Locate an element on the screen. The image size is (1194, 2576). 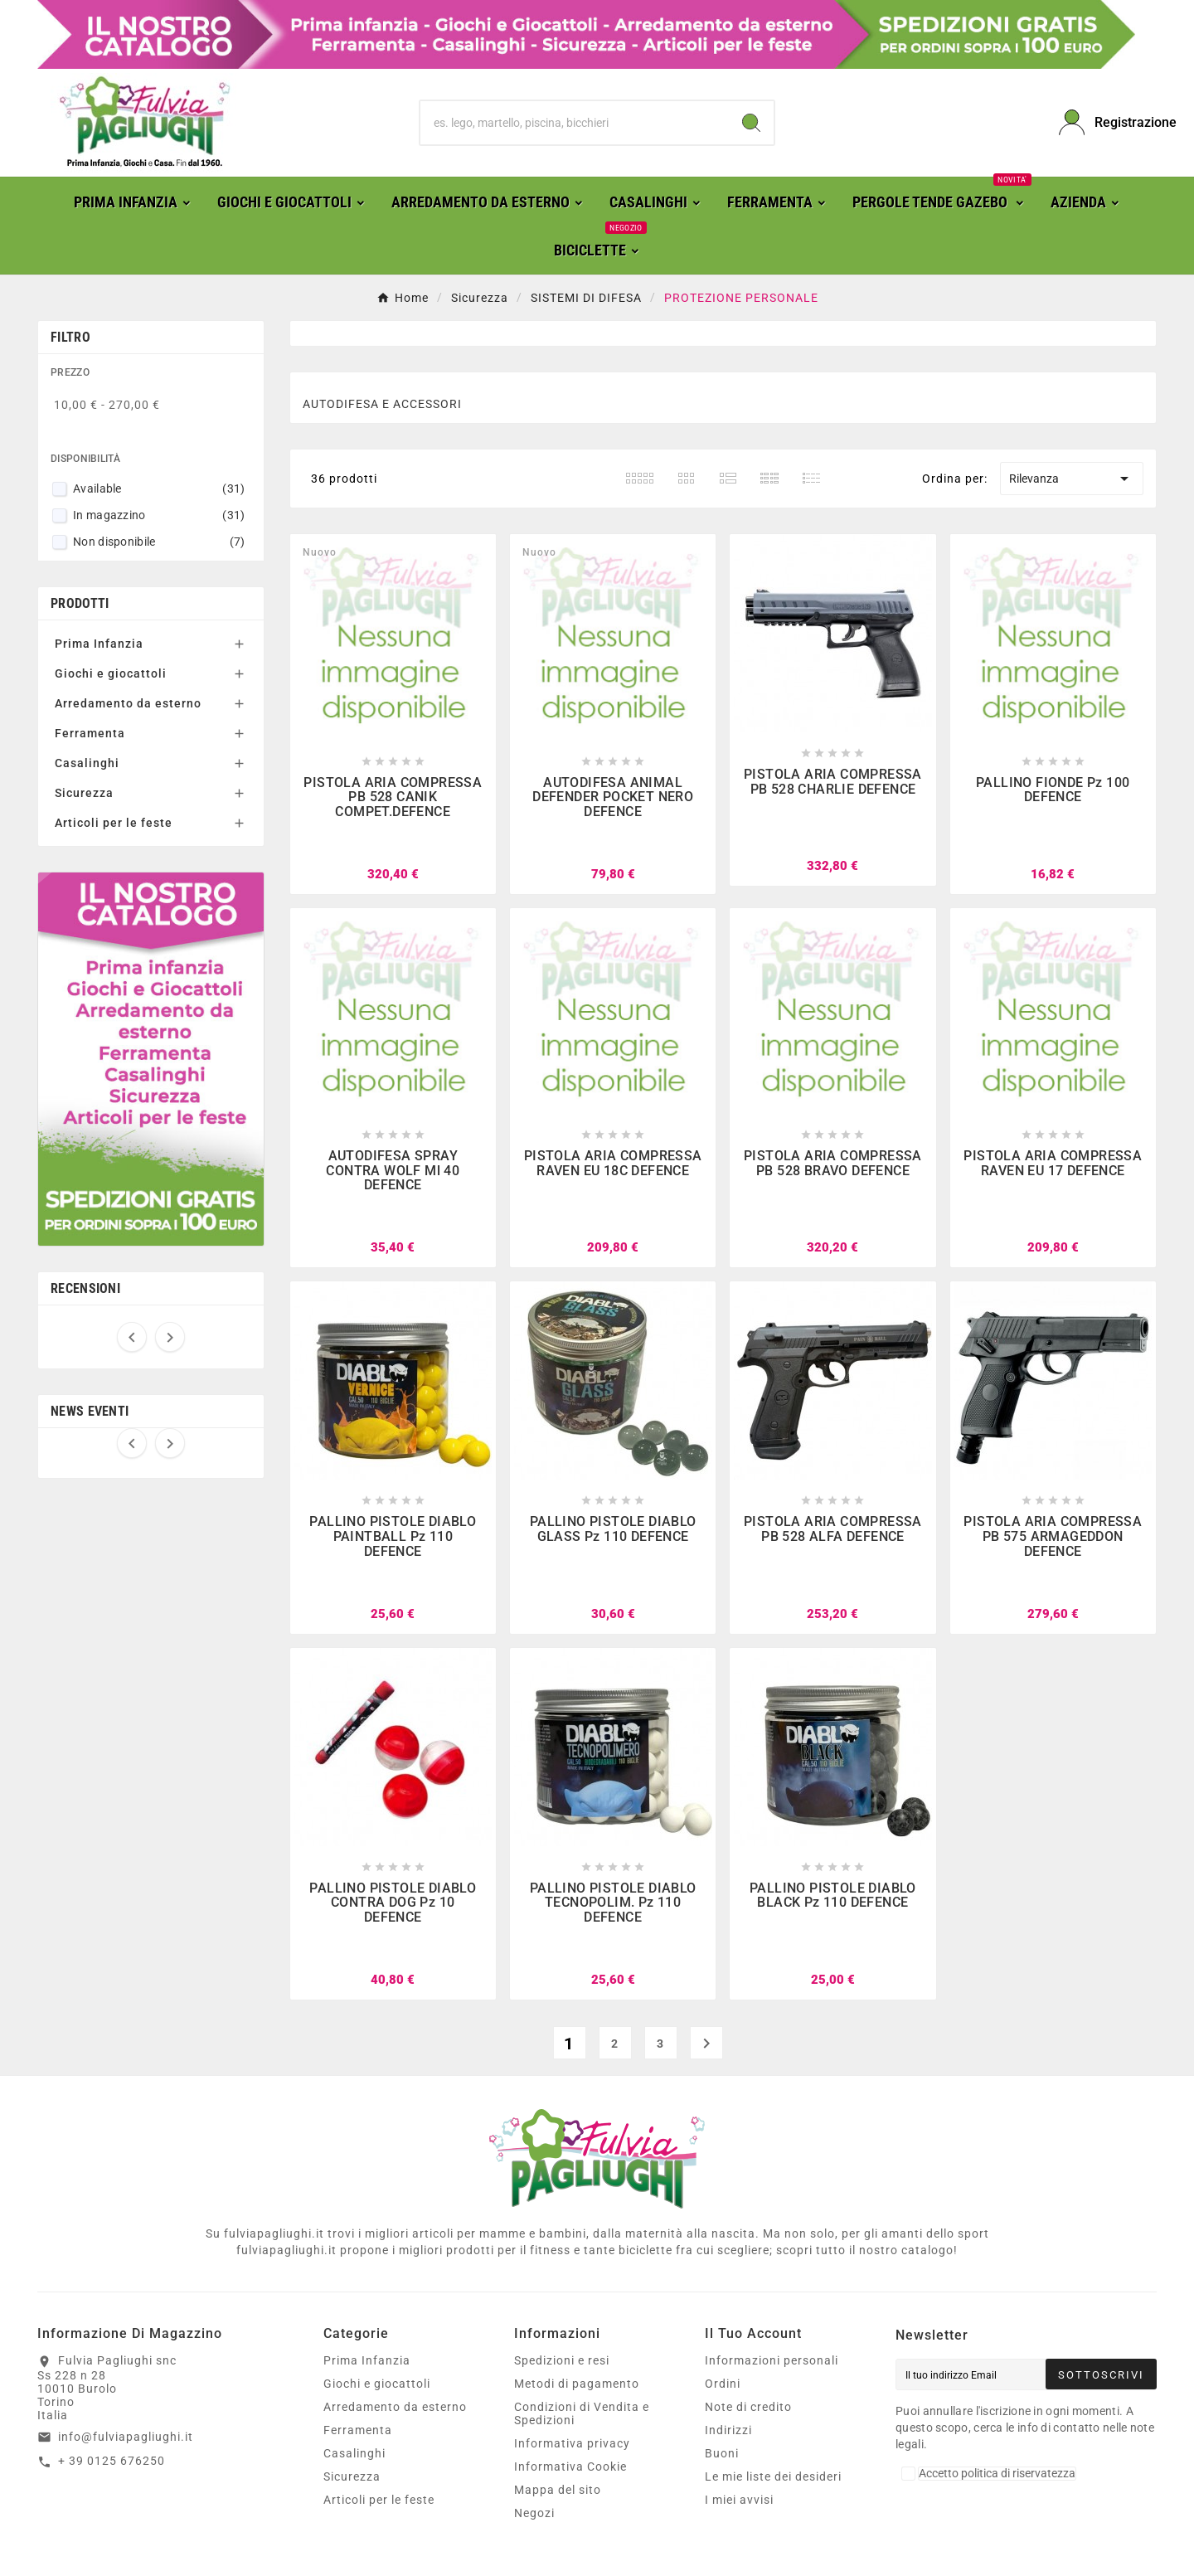
Condizioni di Vendita e Spedizioni is located at coordinates (581, 2413).